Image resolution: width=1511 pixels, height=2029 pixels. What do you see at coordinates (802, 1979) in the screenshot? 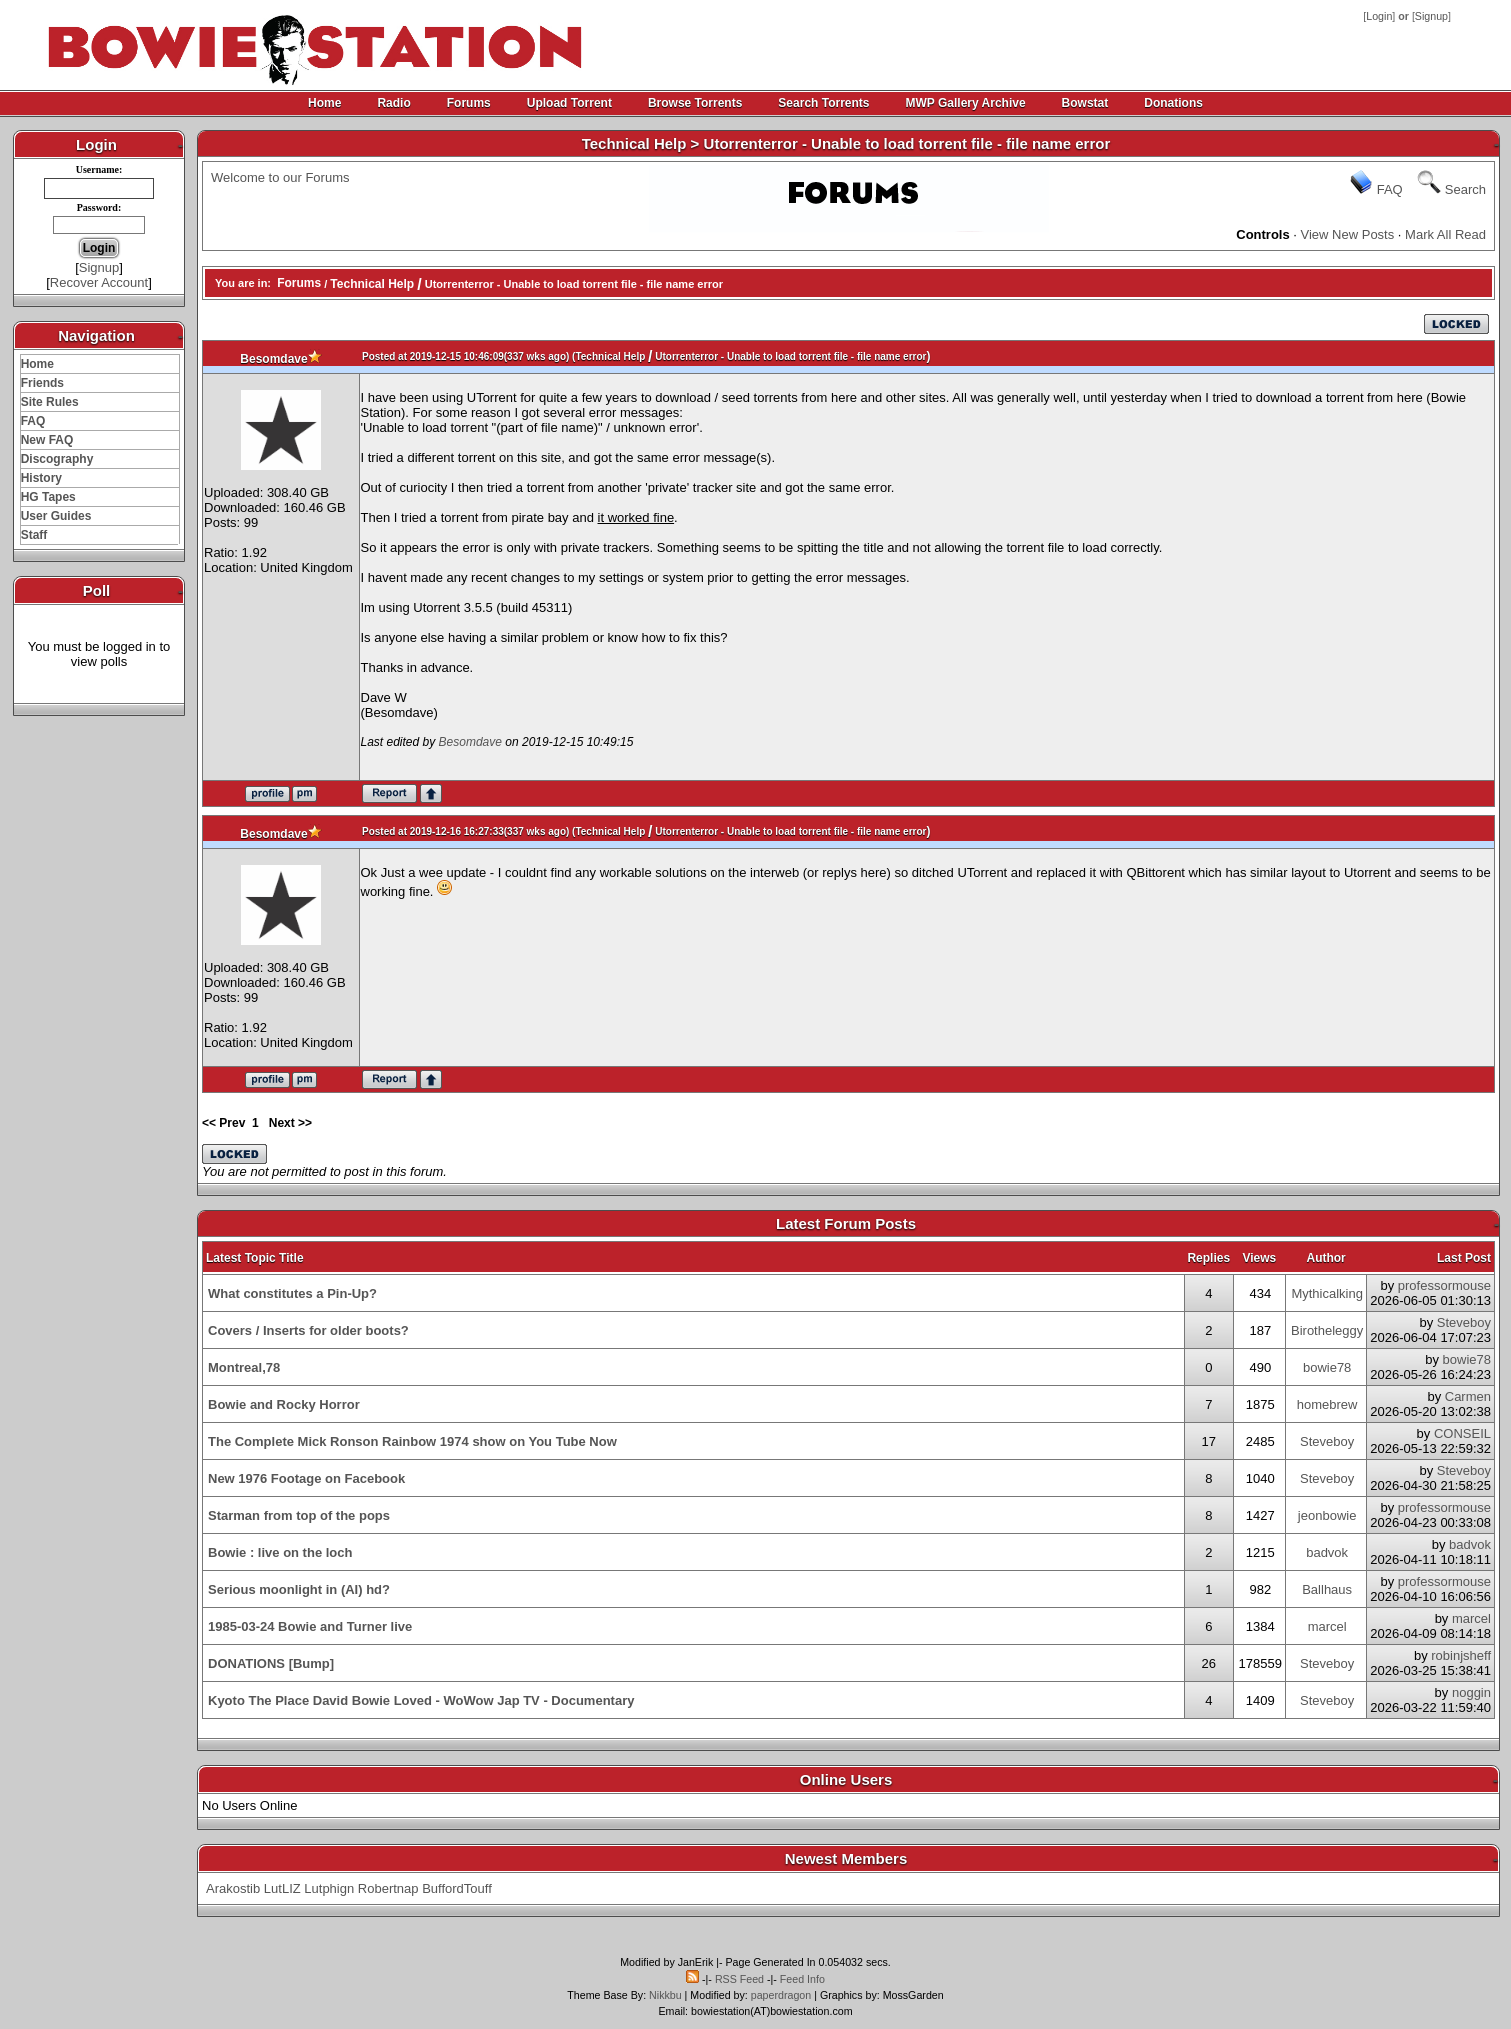
I see `Feed Info` at bounding box center [802, 1979].